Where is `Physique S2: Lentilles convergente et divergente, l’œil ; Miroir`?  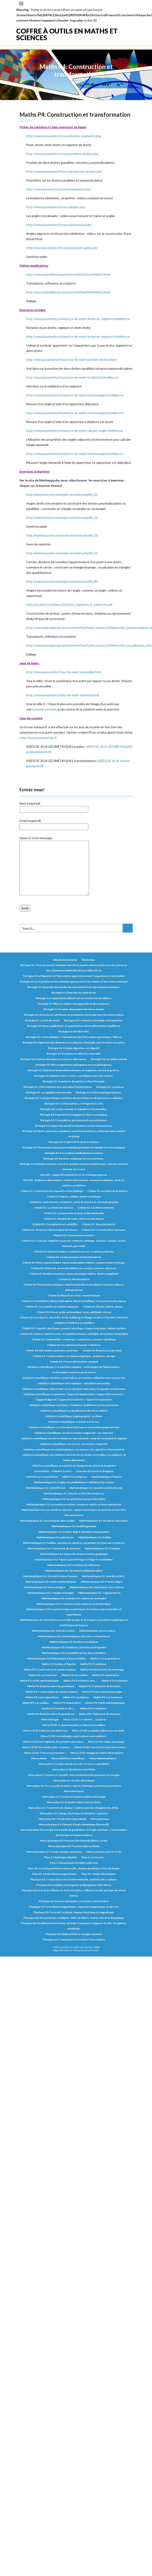 Physique S2: Lentilles convergente et divergente, l’œil ; Miroir is located at coordinates (73, 1885).